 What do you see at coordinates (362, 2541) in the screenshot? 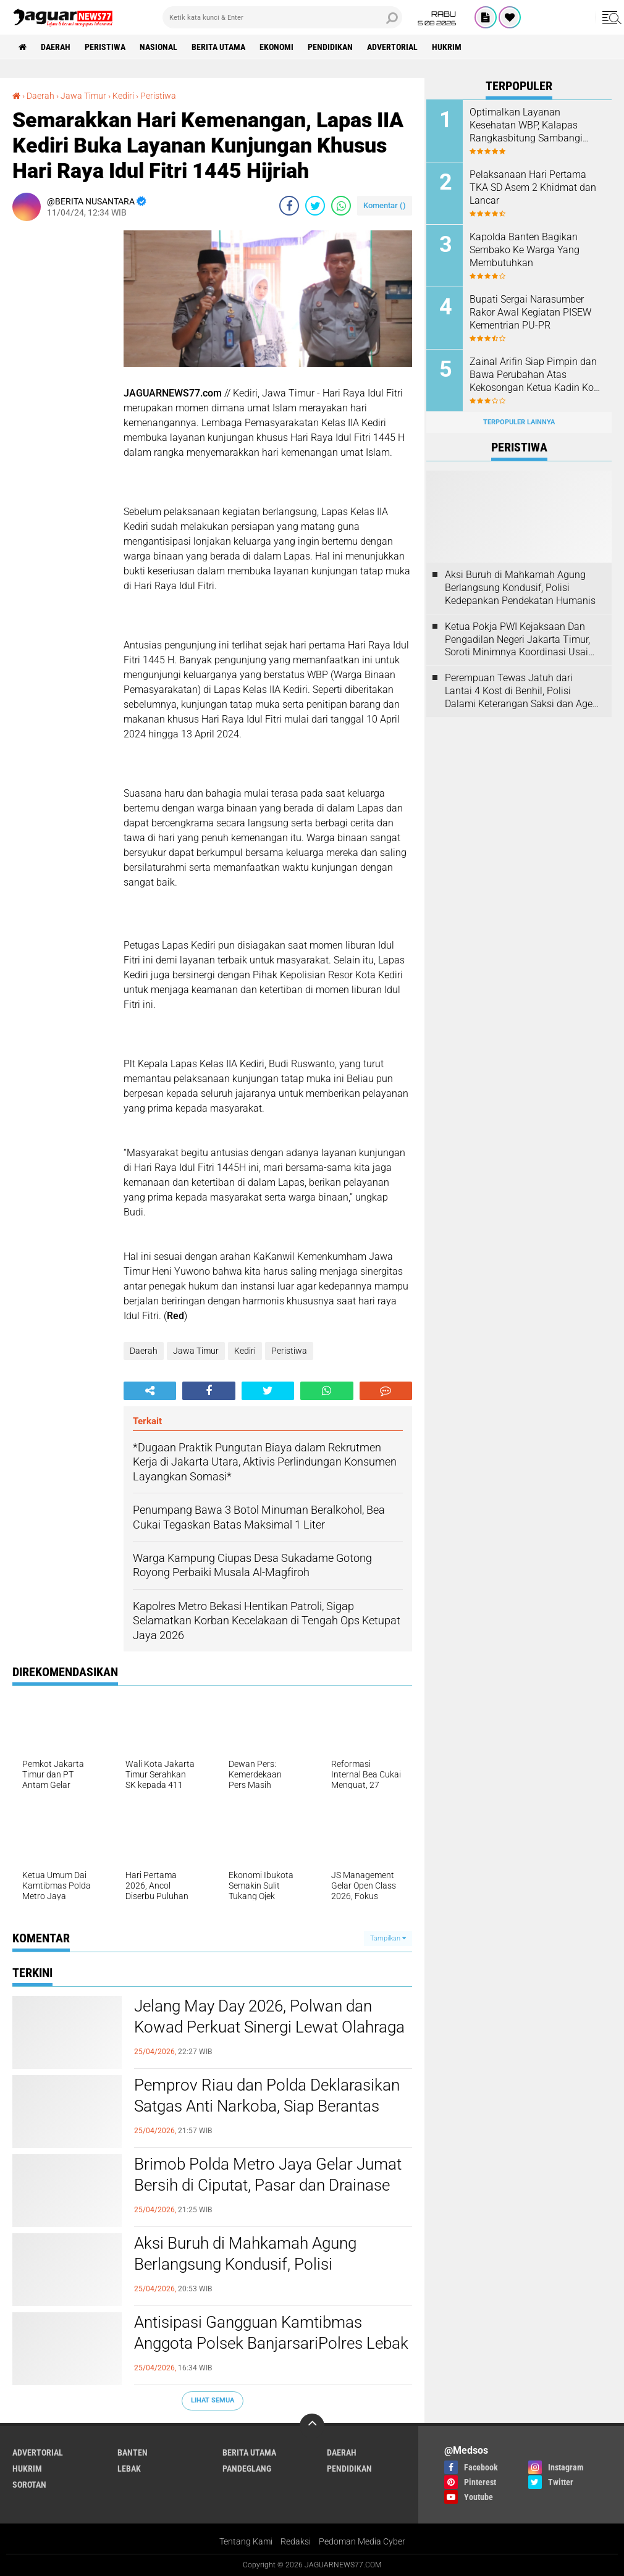
I see `Pedoman Media Cyber` at bounding box center [362, 2541].